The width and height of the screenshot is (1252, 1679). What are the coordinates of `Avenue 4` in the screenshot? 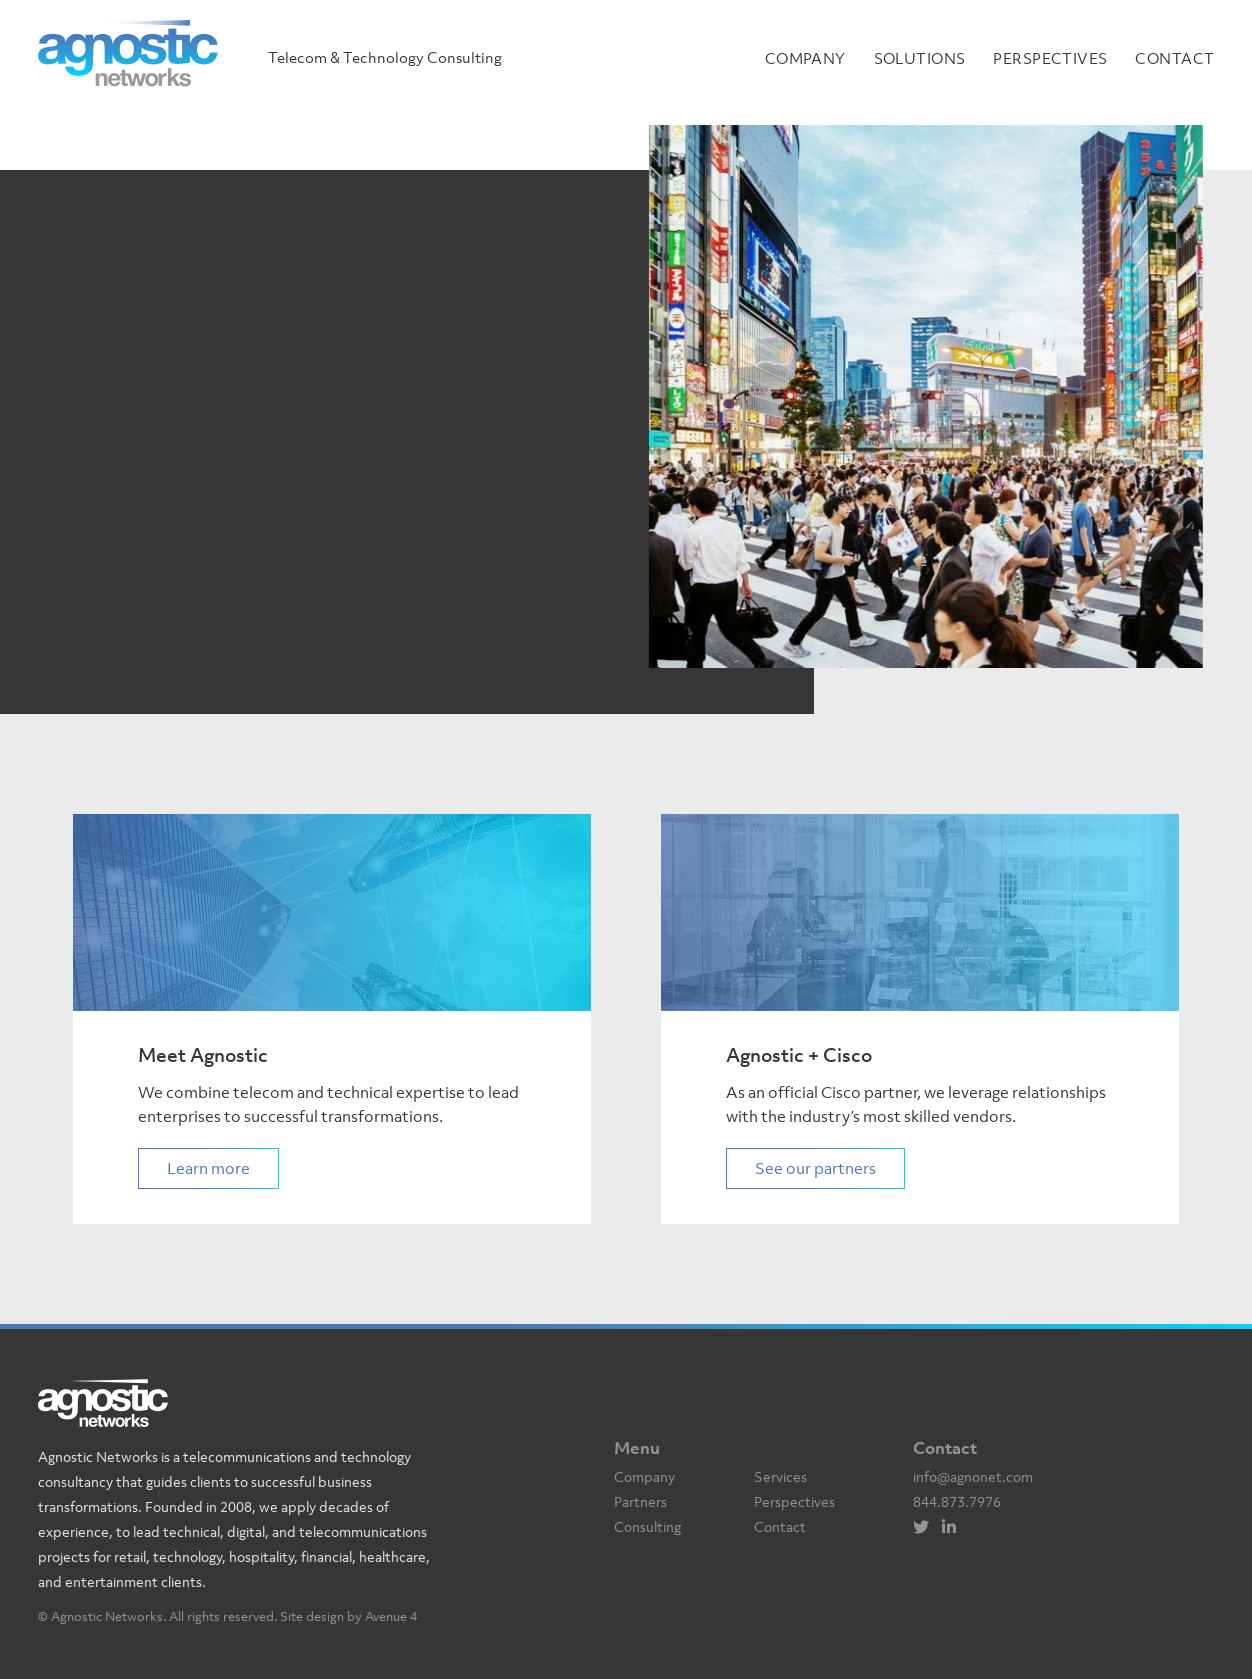 It's located at (391, 1616).